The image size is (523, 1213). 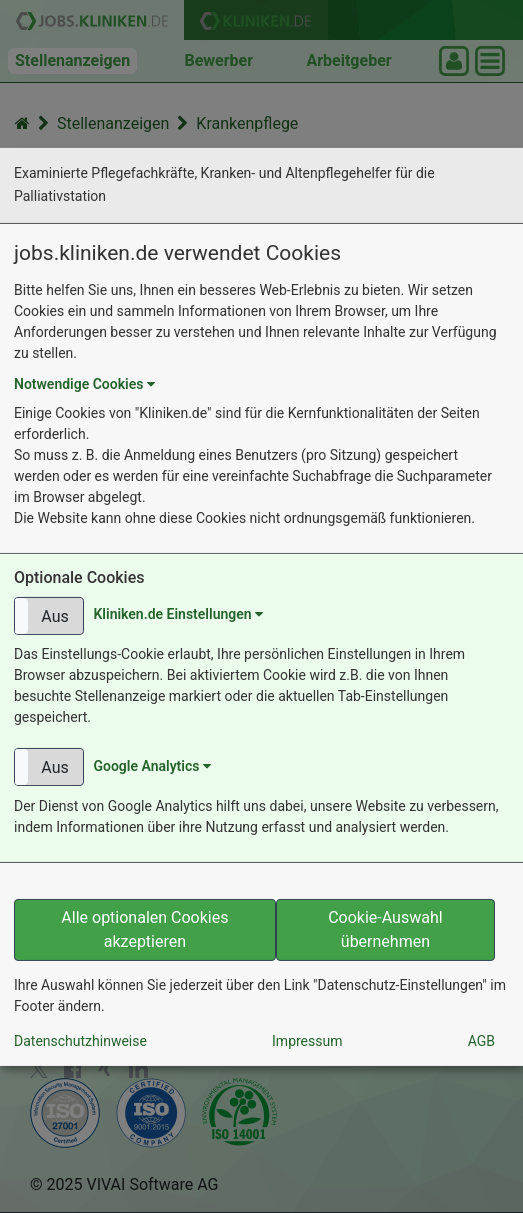 What do you see at coordinates (49, 616) in the screenshot?
I see `[button]` at bounding box center [49, 616].